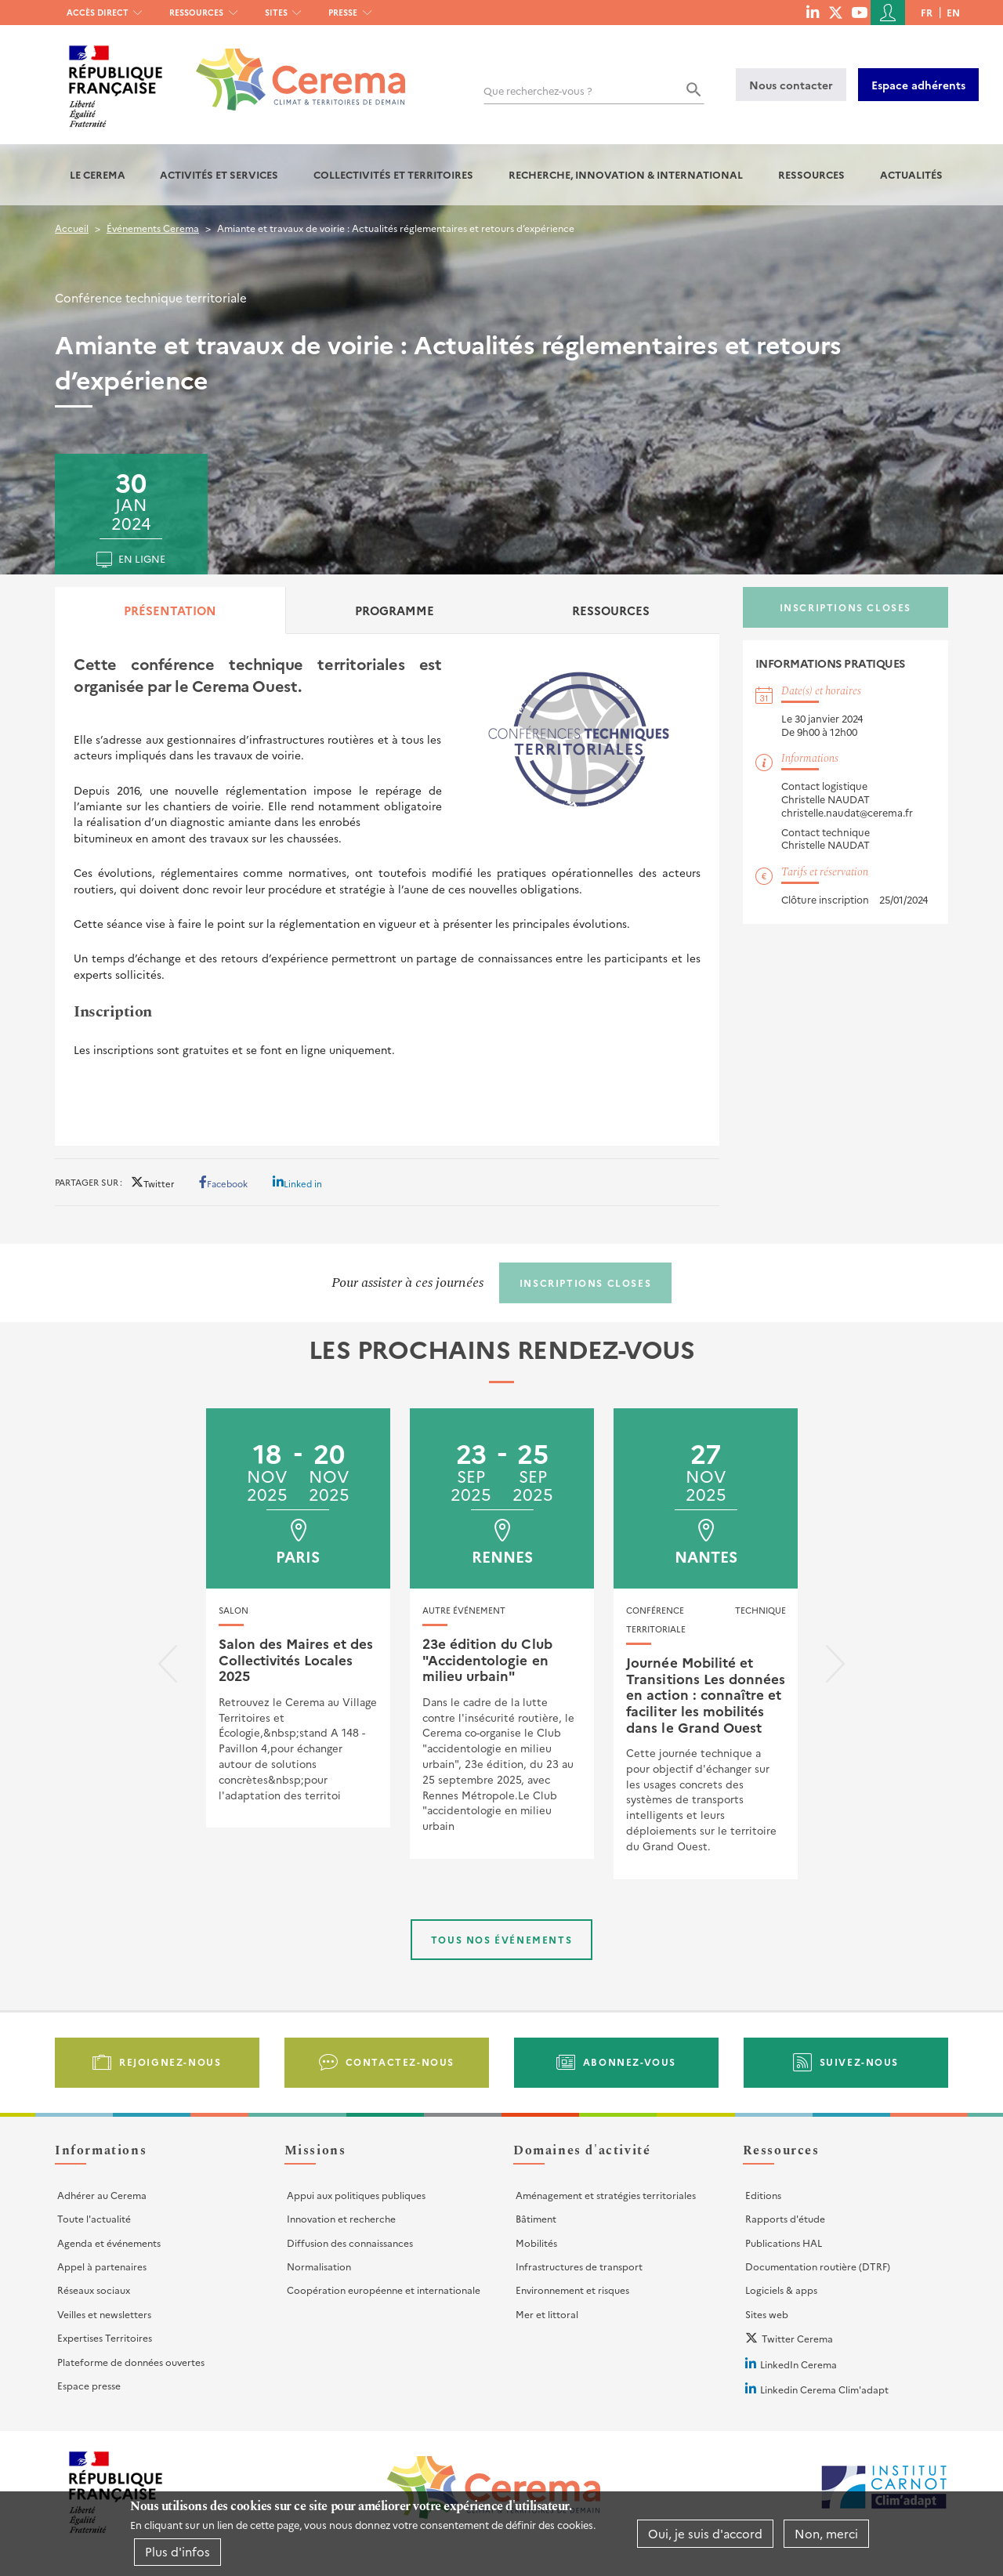 This screenshot has width=1003, height=2576. What do you see at coordinates (791, 84) in the screenshot?
I see `Nous contacter` at bounding box center [791, 84].